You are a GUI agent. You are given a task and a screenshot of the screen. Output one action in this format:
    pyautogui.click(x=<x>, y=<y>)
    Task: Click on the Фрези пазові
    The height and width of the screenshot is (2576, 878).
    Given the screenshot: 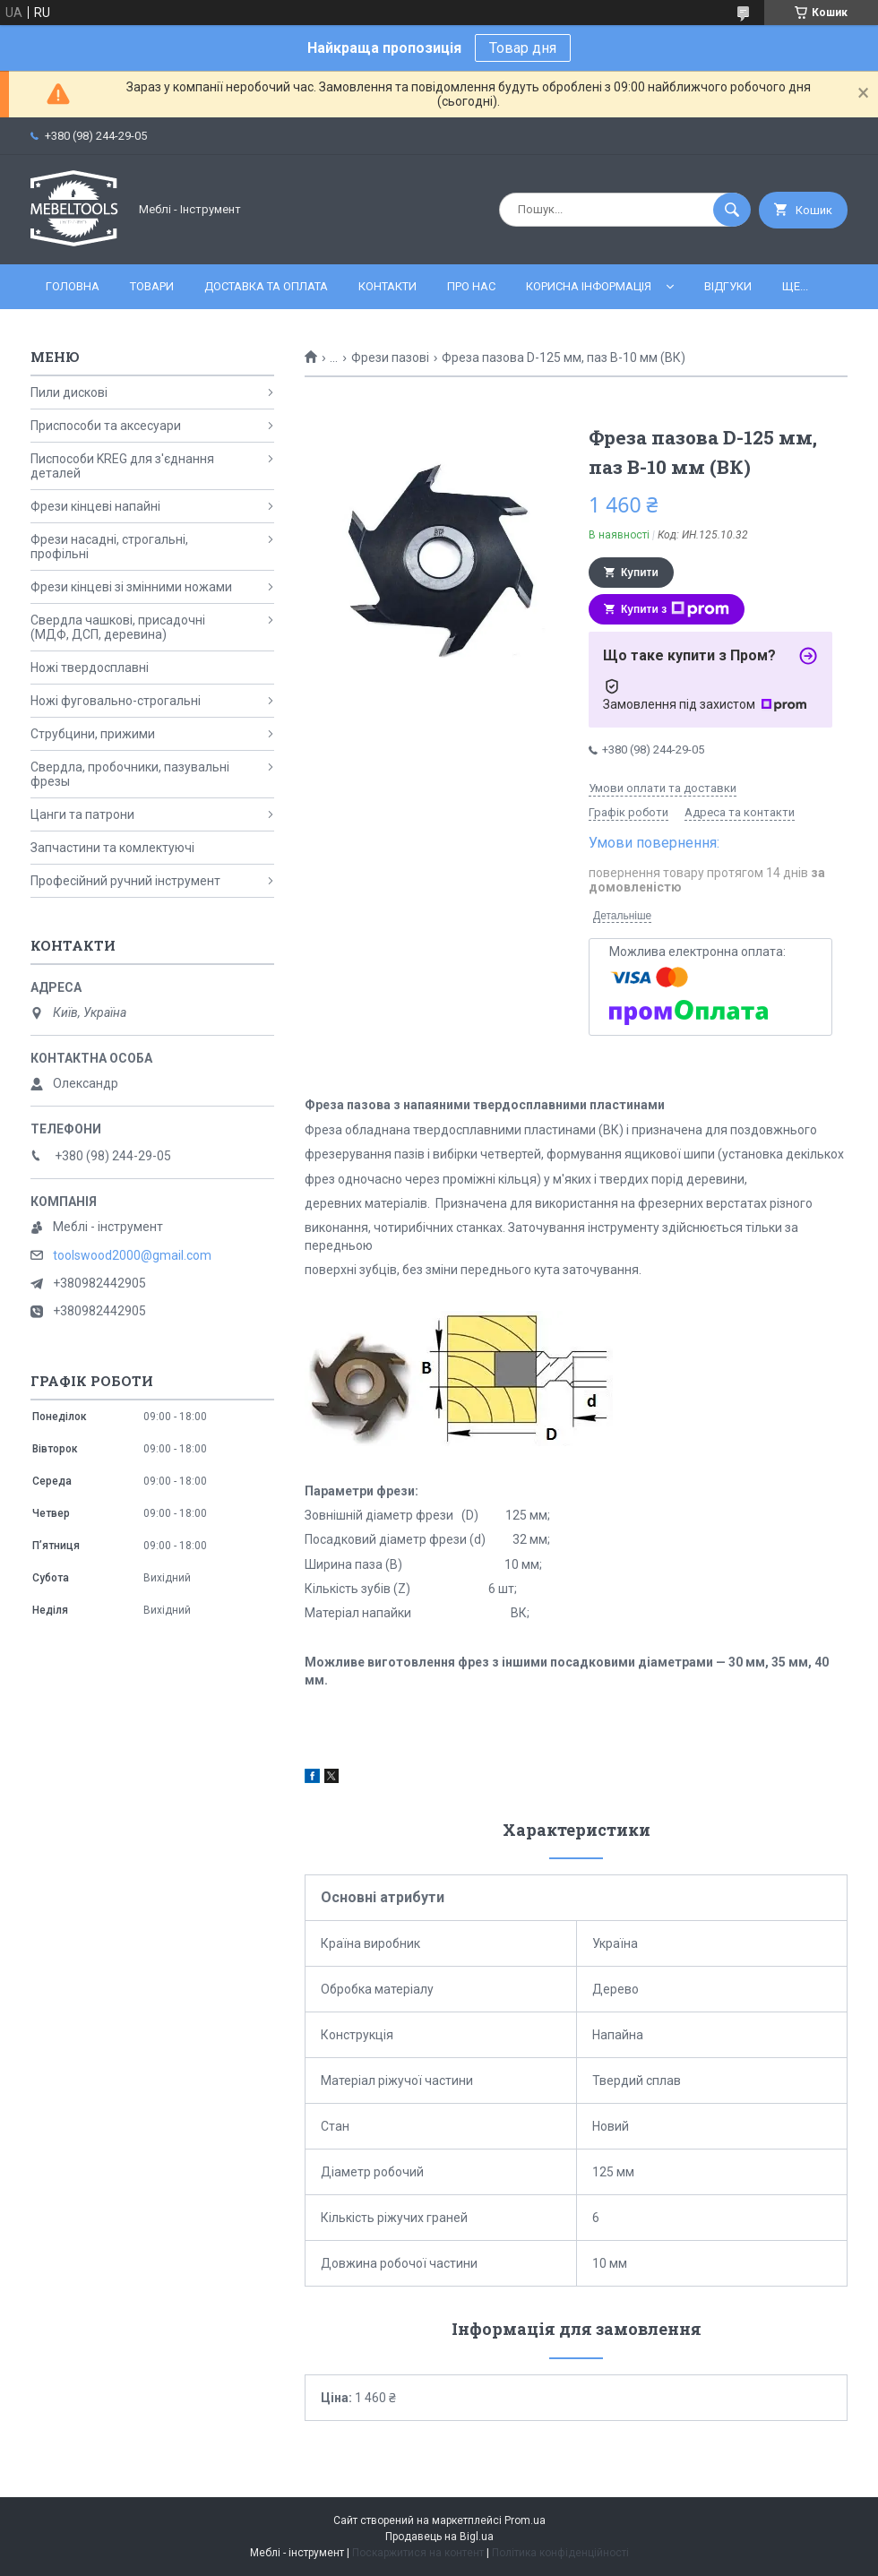 What is the action you would take?
    pyautogui.click(x=390, y=357)
    